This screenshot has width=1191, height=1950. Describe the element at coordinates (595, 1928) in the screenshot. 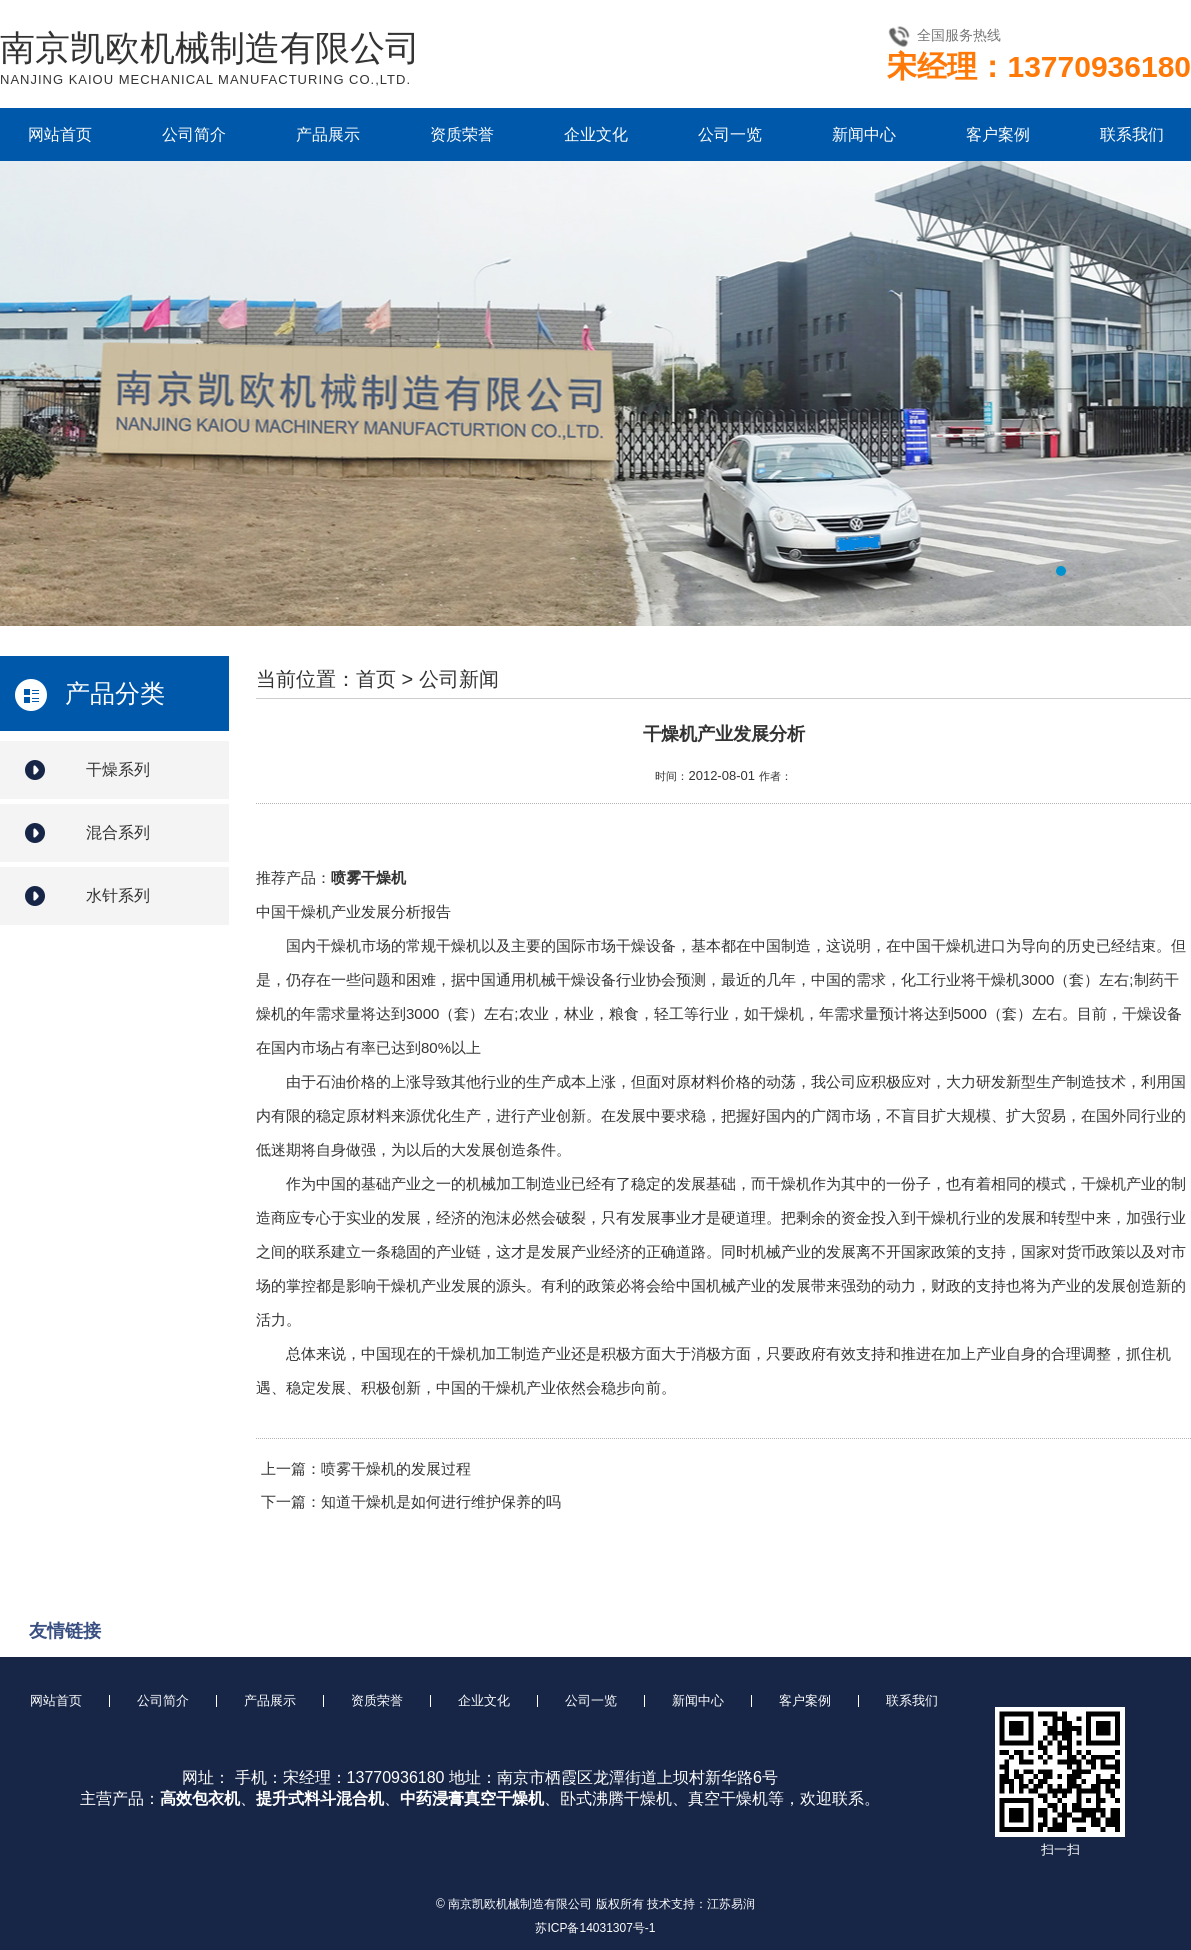

I see `苏ICP备14031307号-1` at that location.